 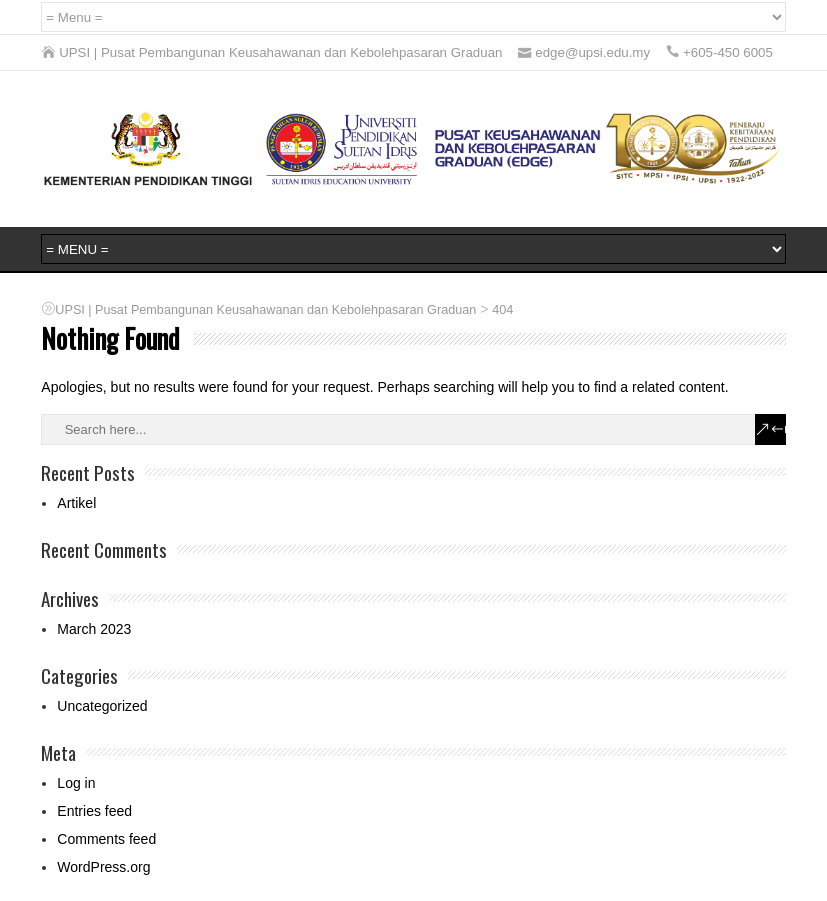 What do you see at coordinates (76, 503) in the screenshot?
I see `Artikel` at bounding box center [76, 503].